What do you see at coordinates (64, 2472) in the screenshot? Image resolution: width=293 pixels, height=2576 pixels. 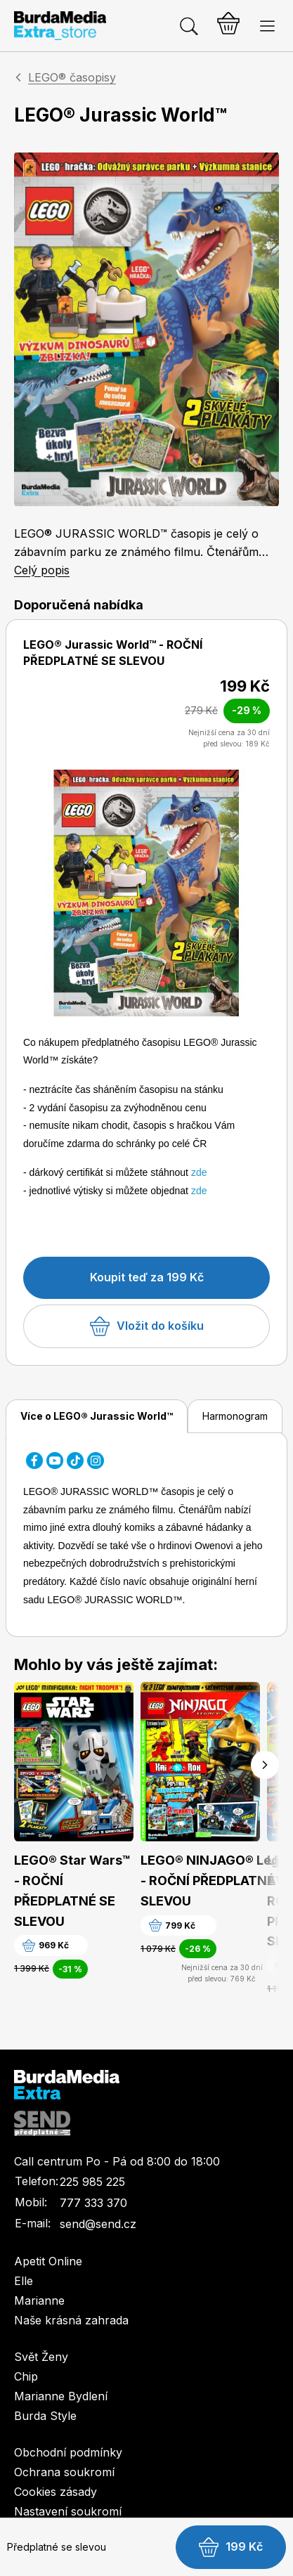 I see `Ochrana soukromí` at bounding box center [64, 2472].